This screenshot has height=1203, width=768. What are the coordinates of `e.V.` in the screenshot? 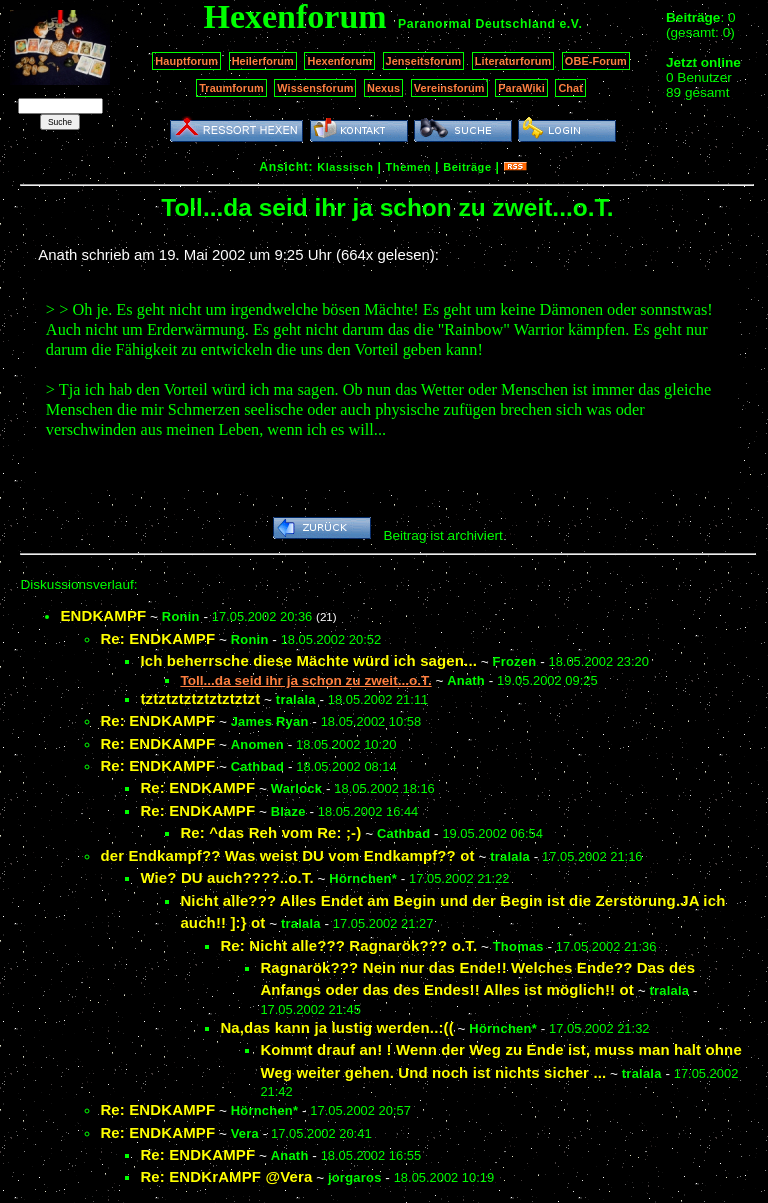 It's located at (570, 24).